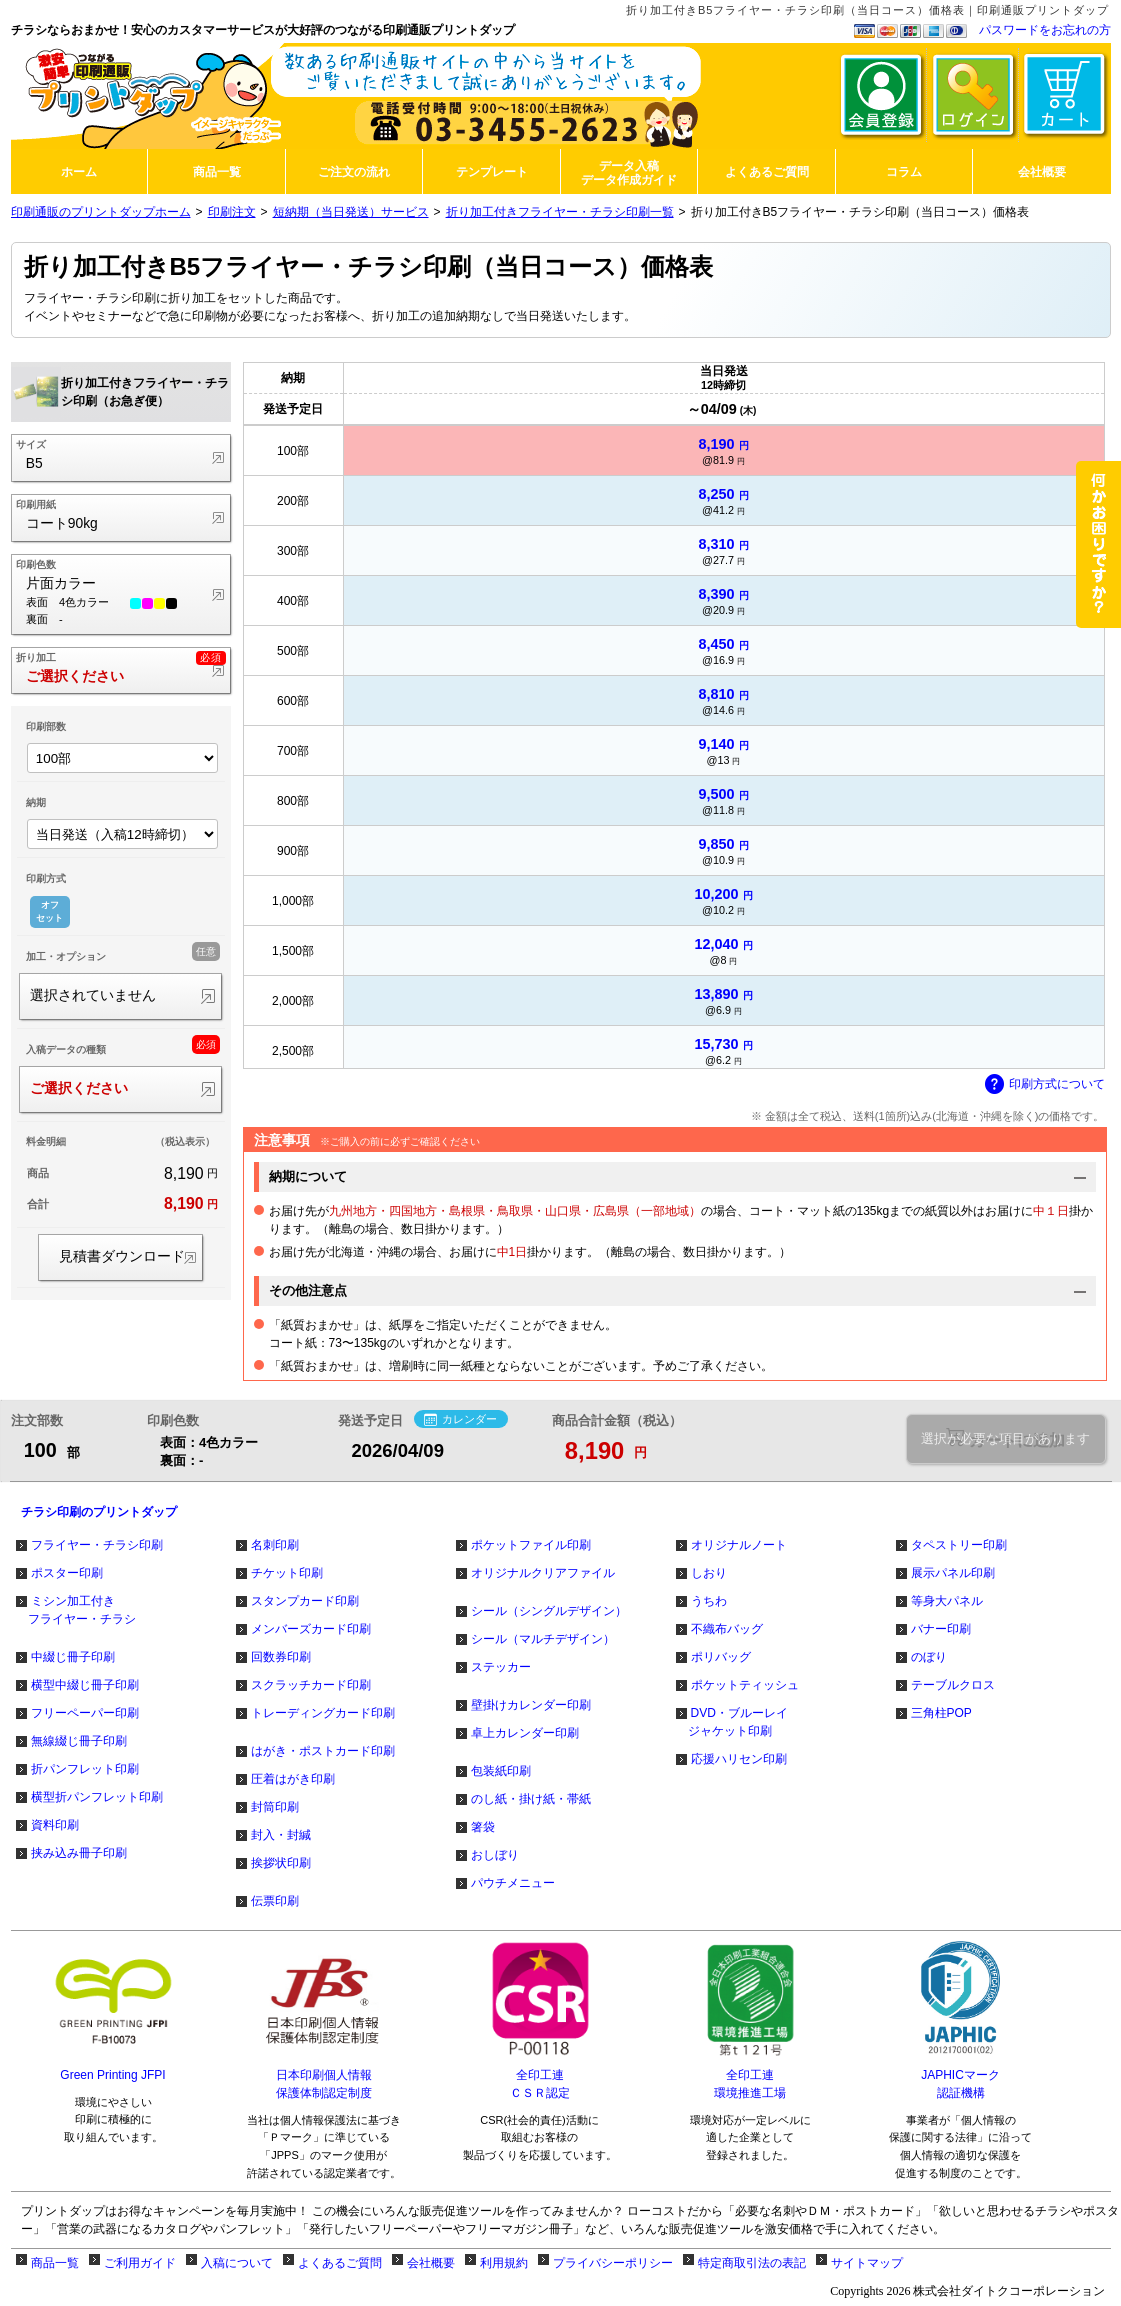 This screenshot has width=1121, height=2306. What do you see at coordinates (941, 1713) in the screenshot?
I see `三角柱POP` at bounding box center [941, 1713].